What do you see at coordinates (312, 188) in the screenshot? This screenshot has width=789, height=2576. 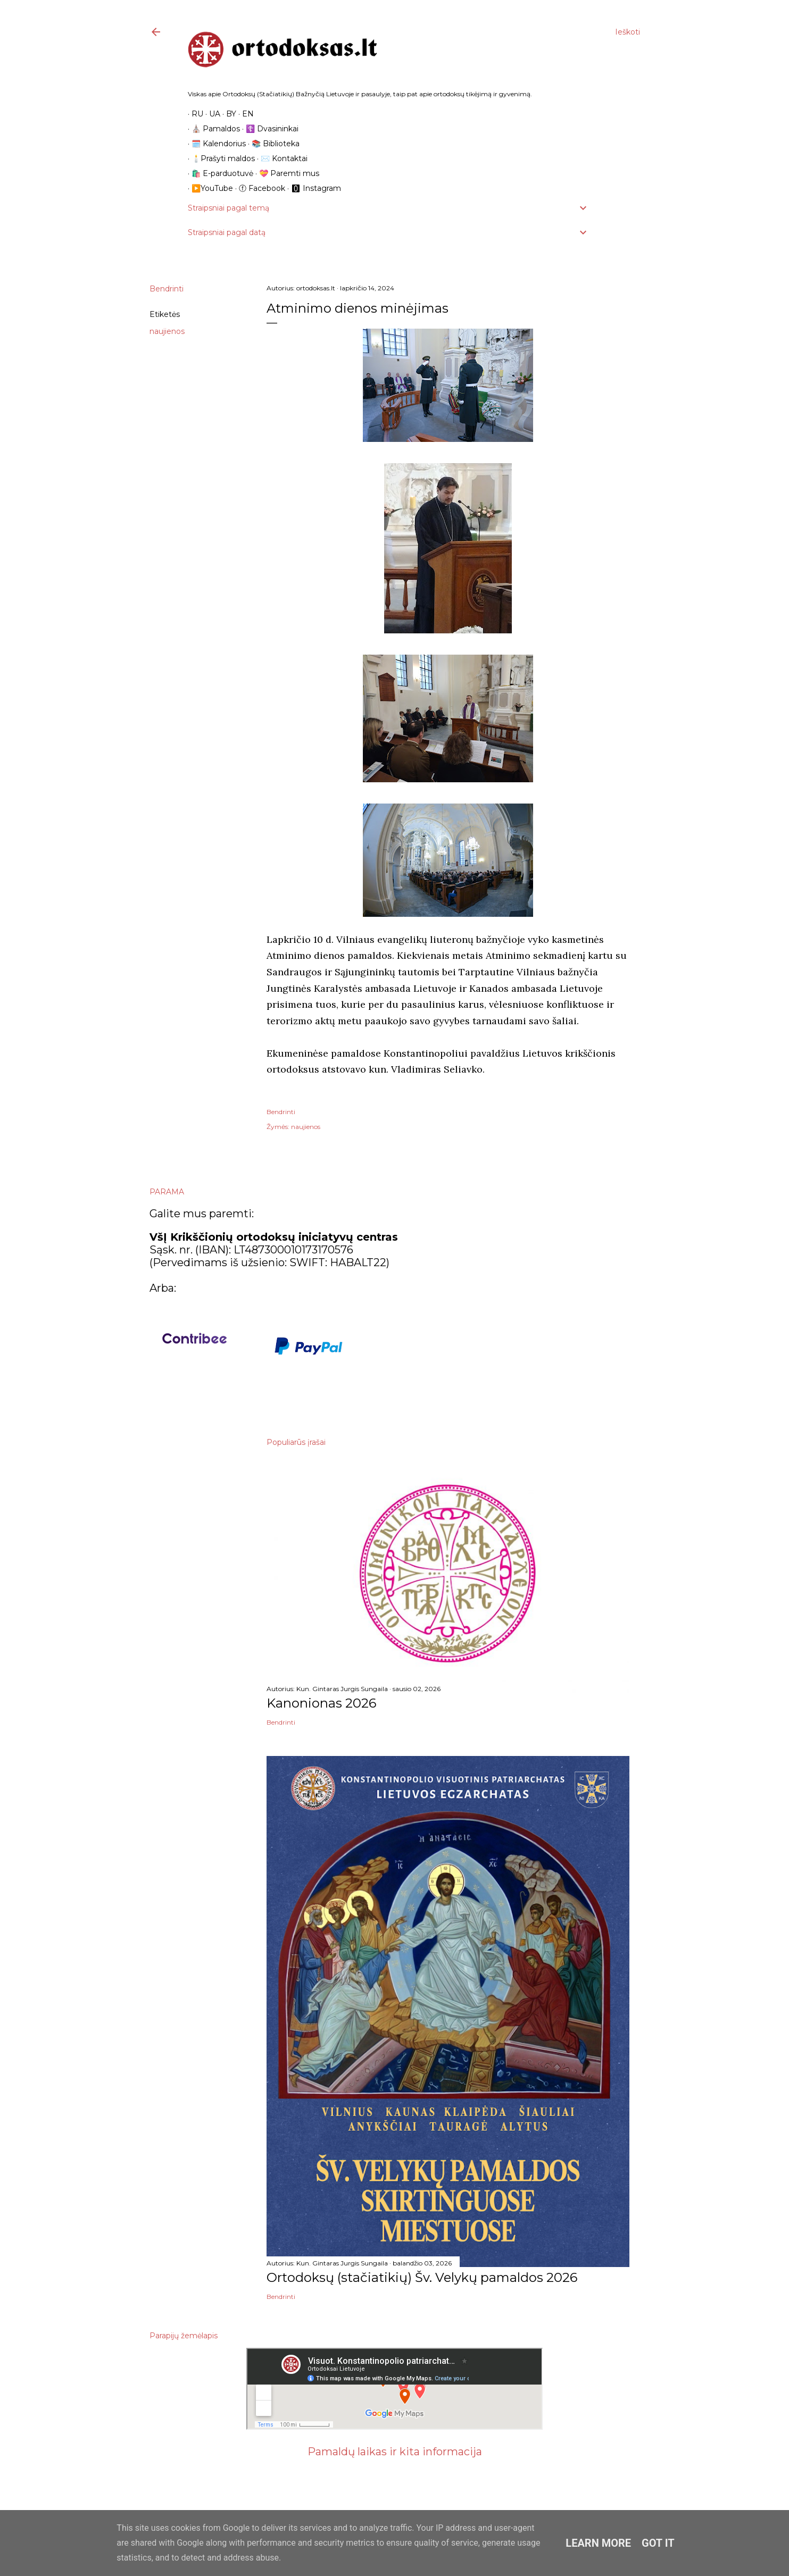 I see `🅾 Instagram` at bounding box center [312, 188].